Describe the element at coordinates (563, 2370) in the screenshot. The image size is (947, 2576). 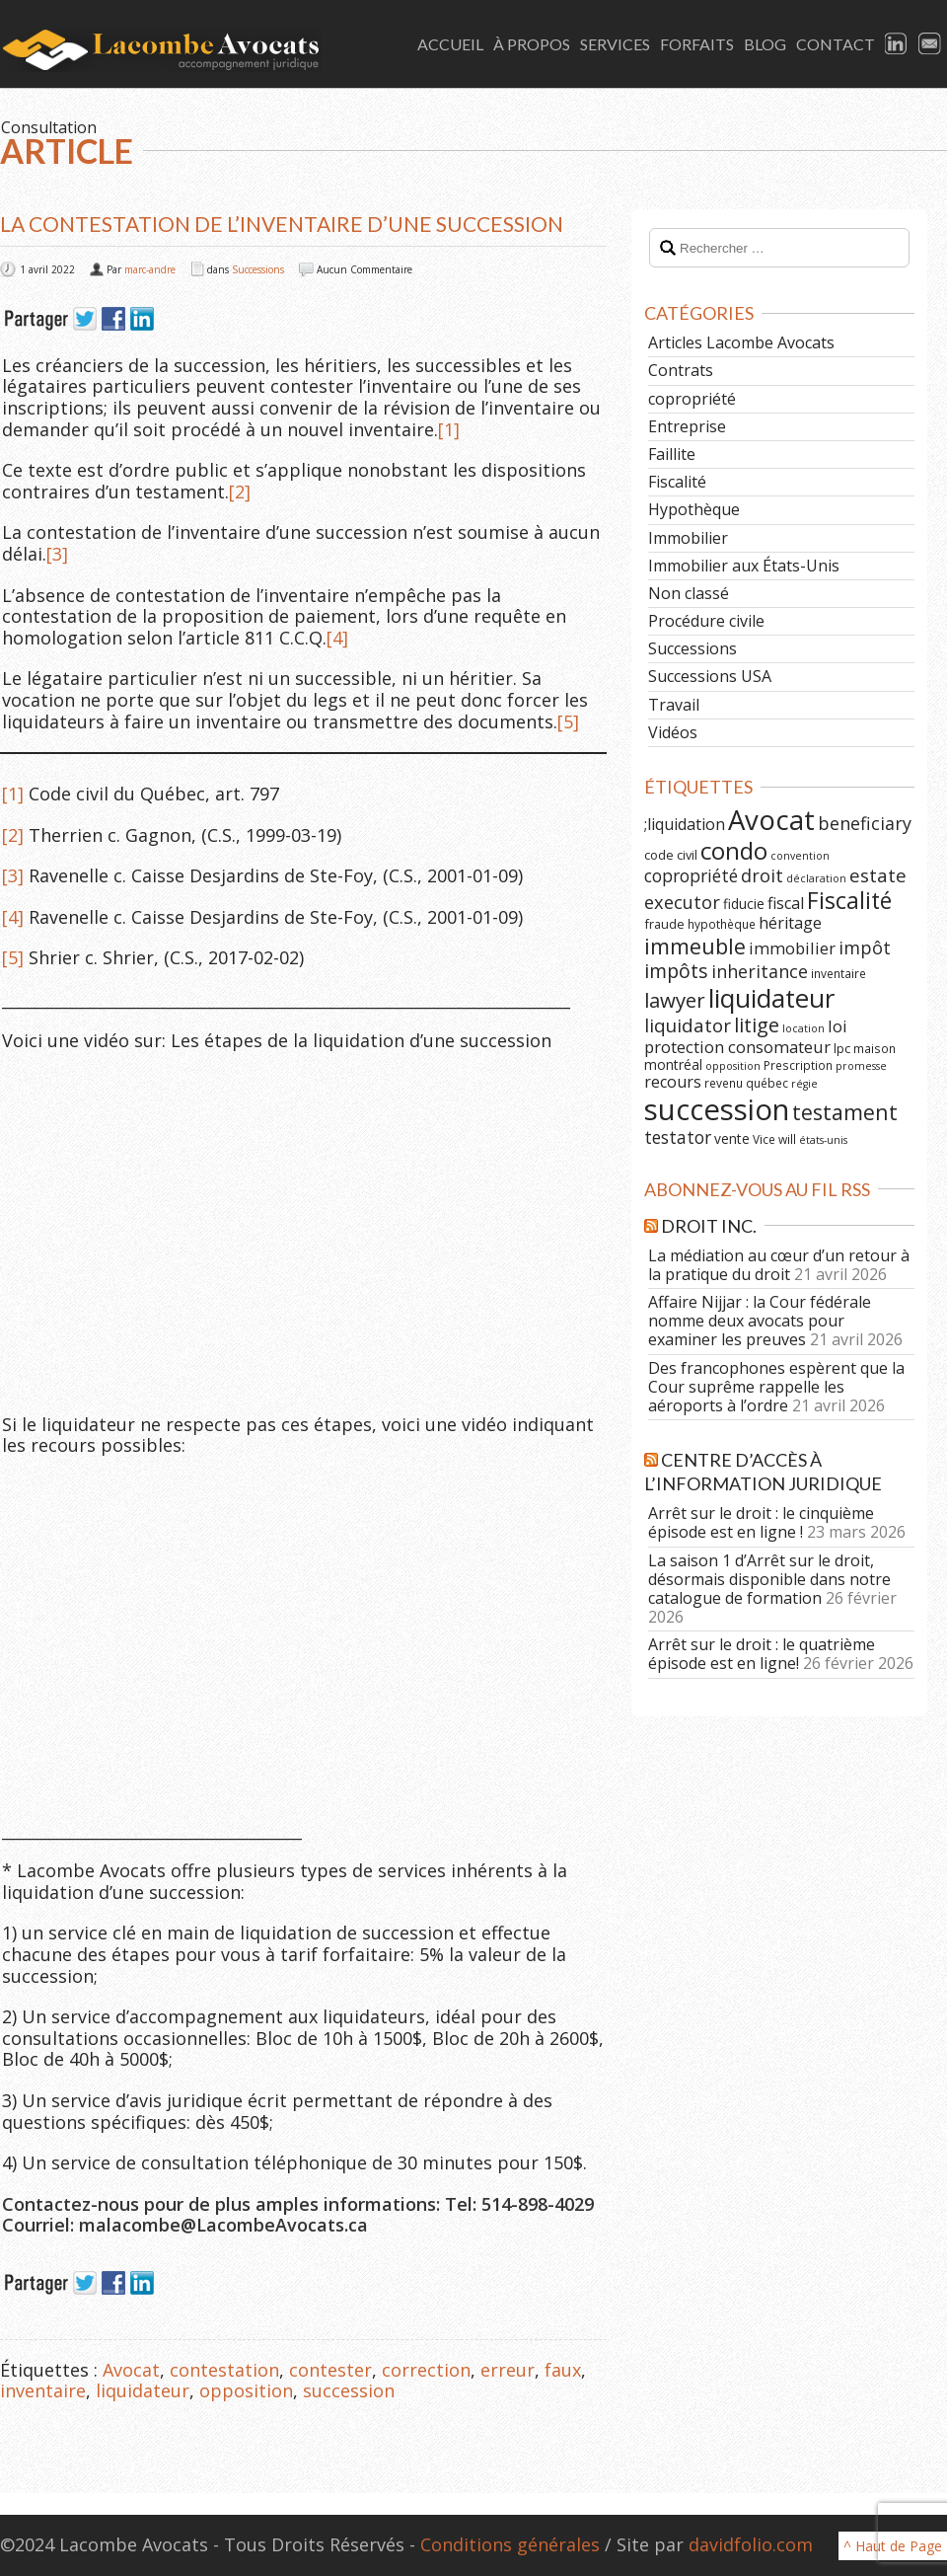
I see `faux` at that location.